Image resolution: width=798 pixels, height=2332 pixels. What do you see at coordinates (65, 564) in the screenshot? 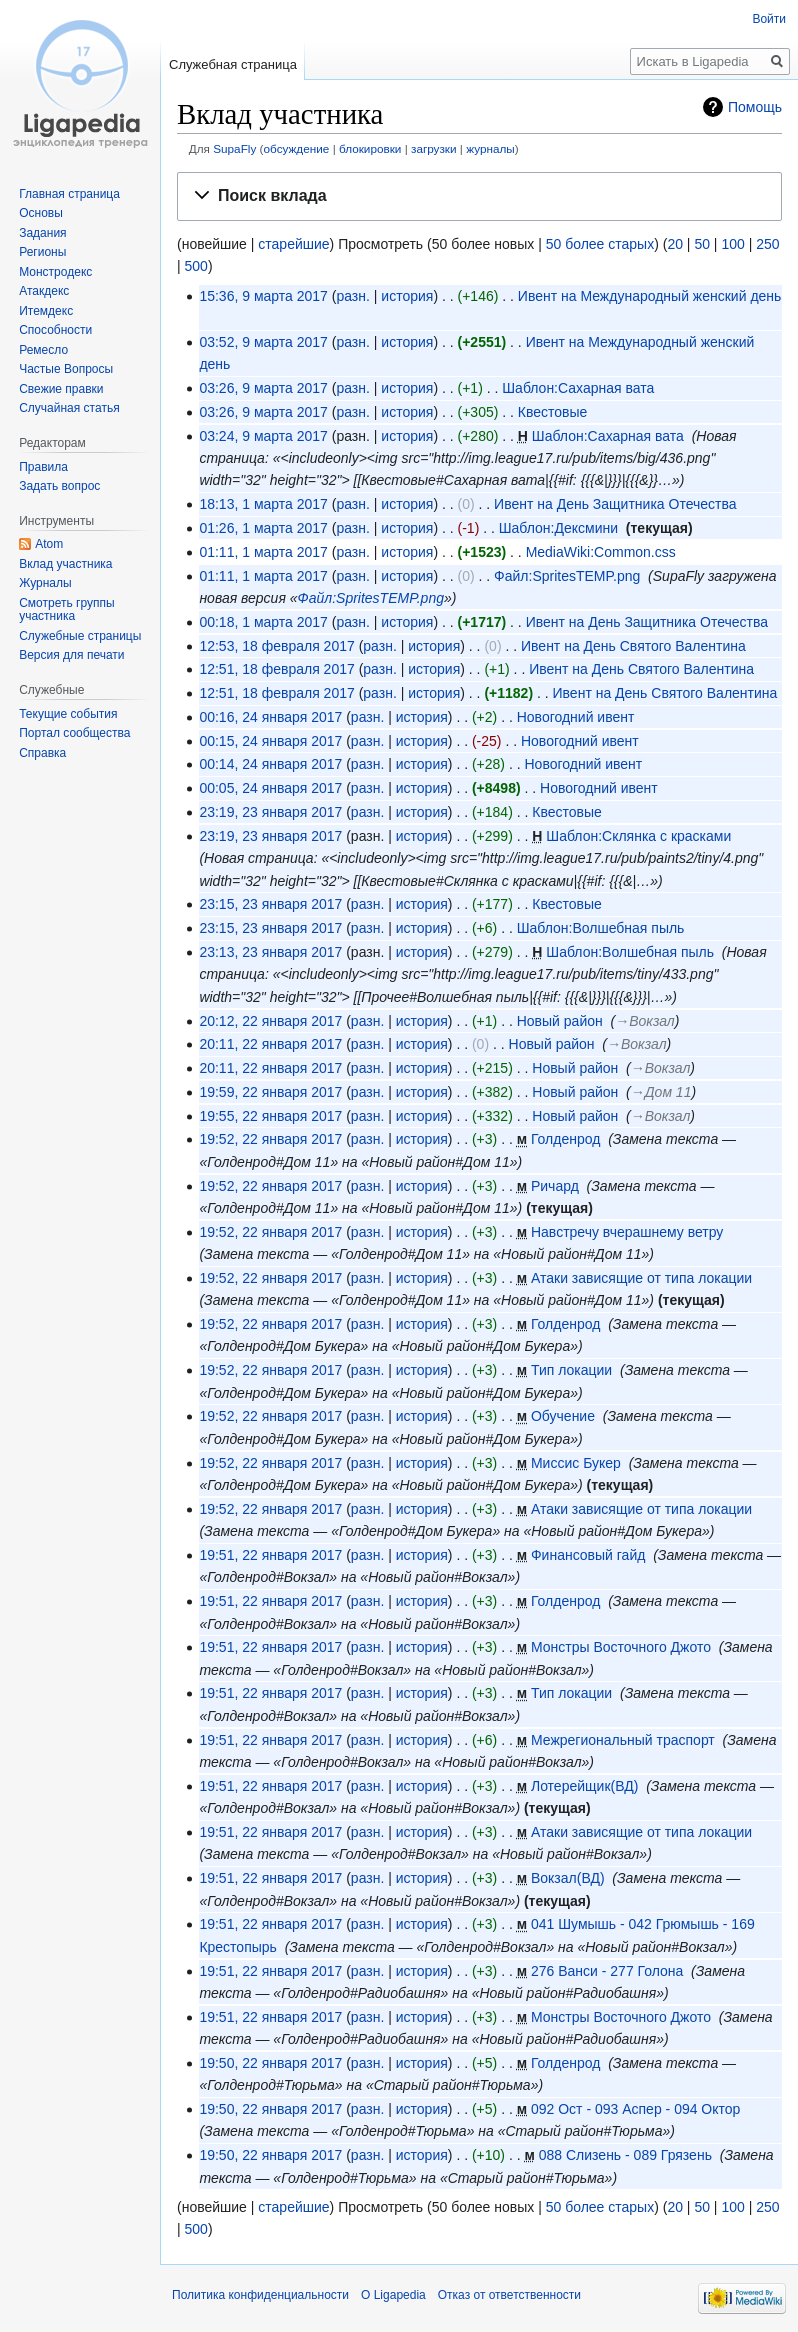
I see `Вклад участника` at bounding box center [65, 564].